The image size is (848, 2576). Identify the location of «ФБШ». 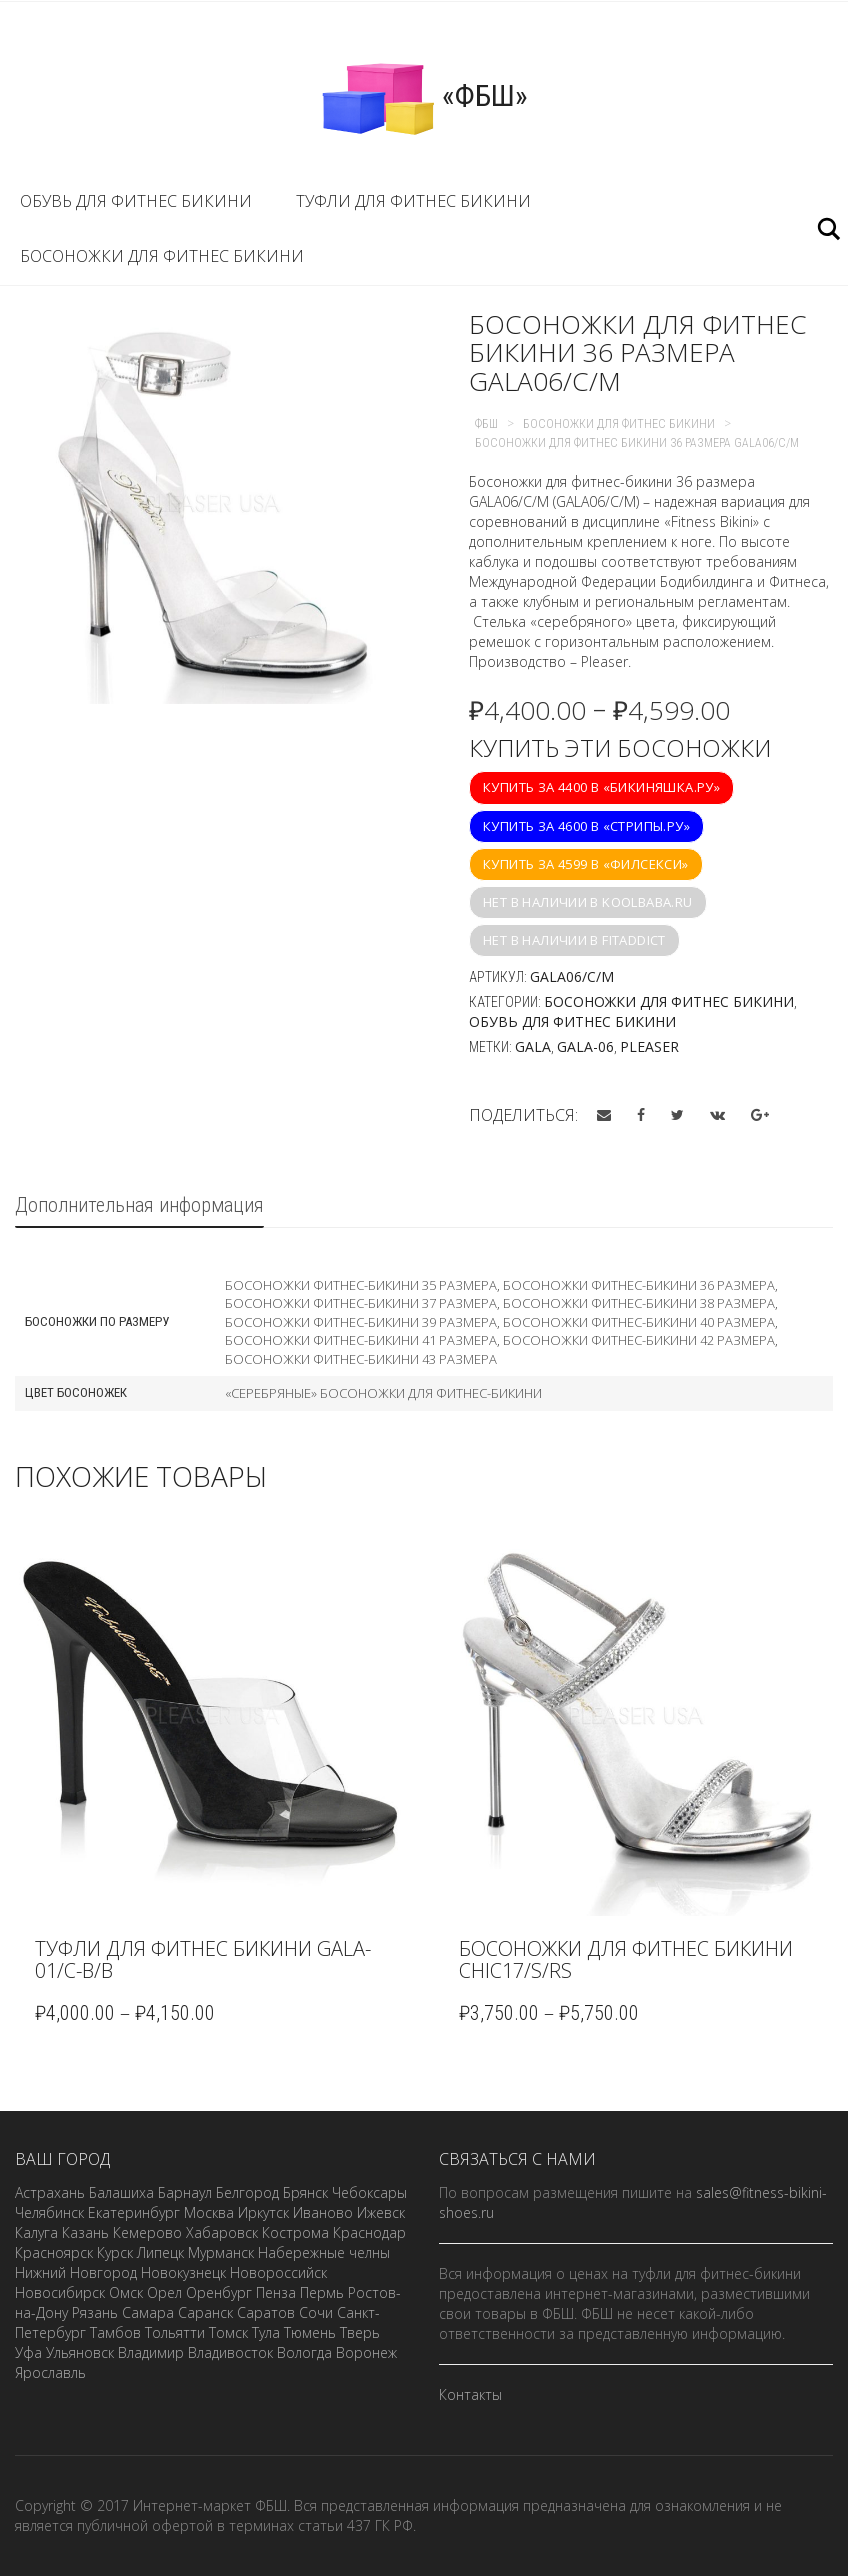
(424, 98).